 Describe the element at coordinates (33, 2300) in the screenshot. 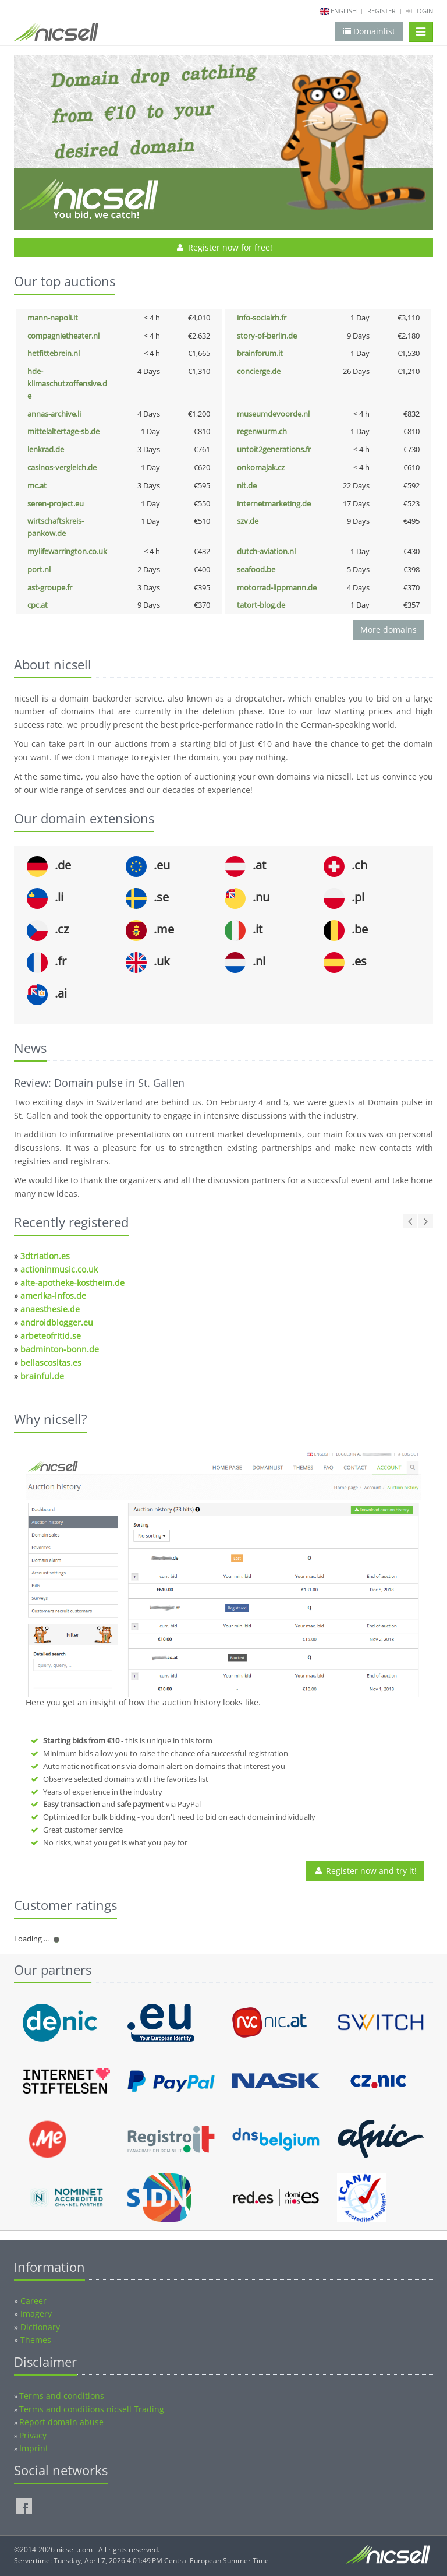

I see `Career` at that location.